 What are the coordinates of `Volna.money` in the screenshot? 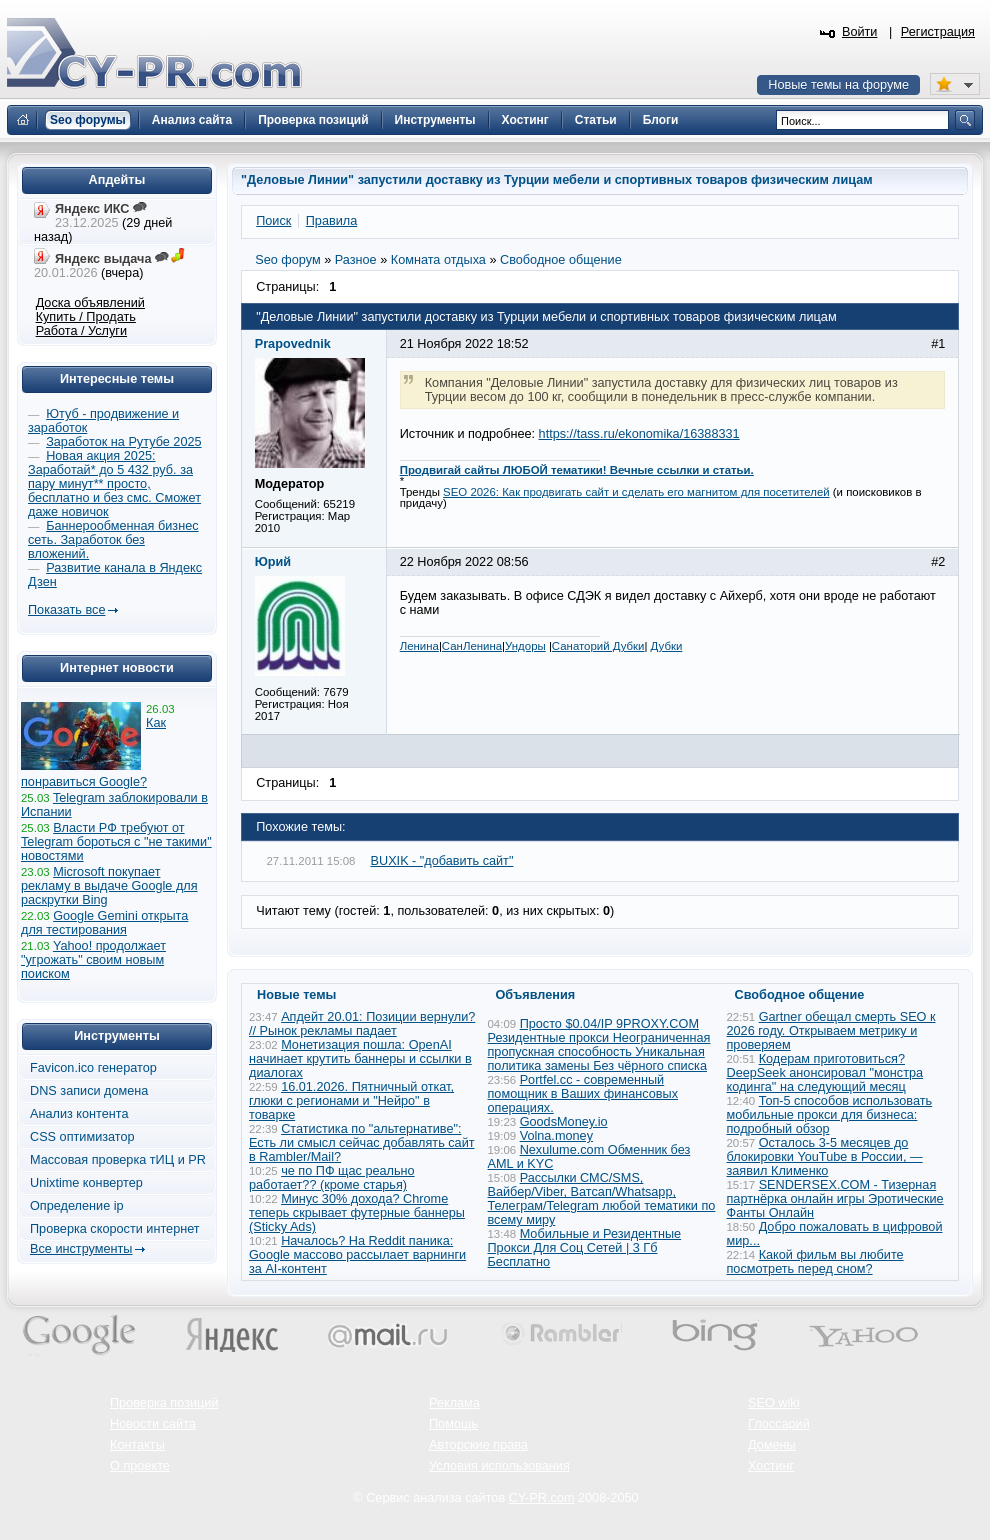 It's located at (556, 1136).